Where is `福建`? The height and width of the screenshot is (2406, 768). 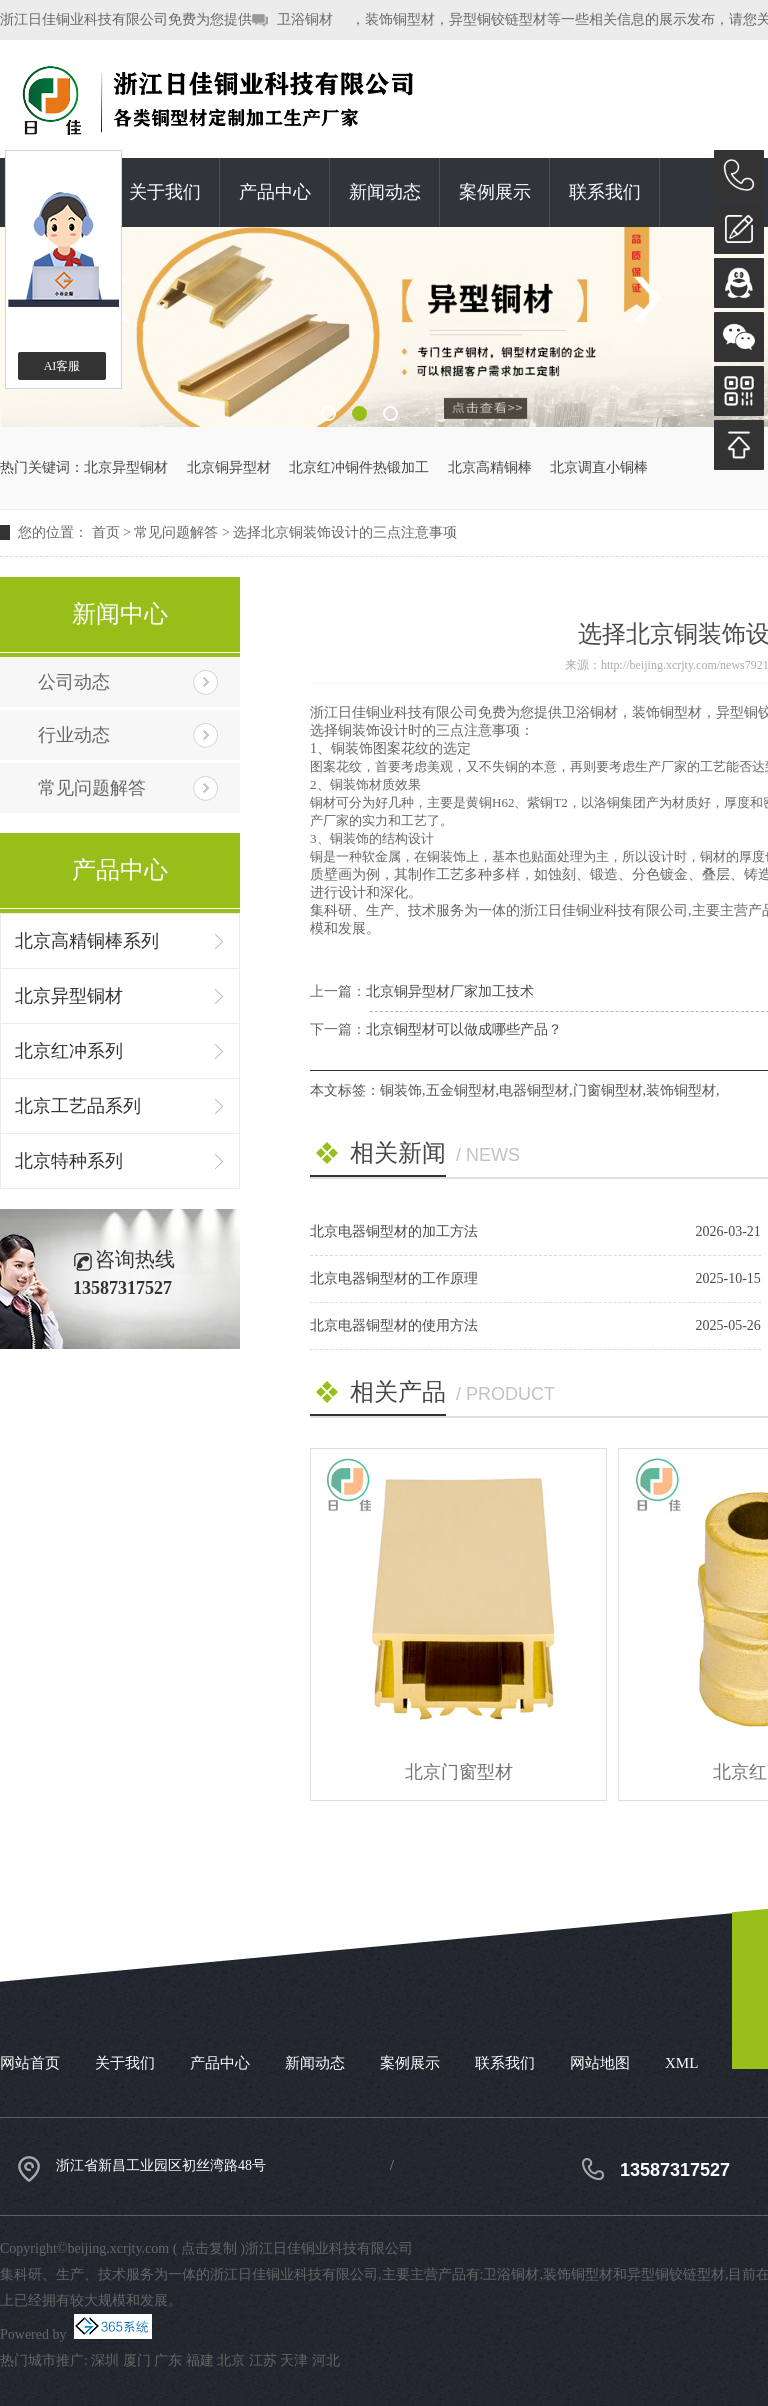 福建 is located at coordinates (200, 2360).